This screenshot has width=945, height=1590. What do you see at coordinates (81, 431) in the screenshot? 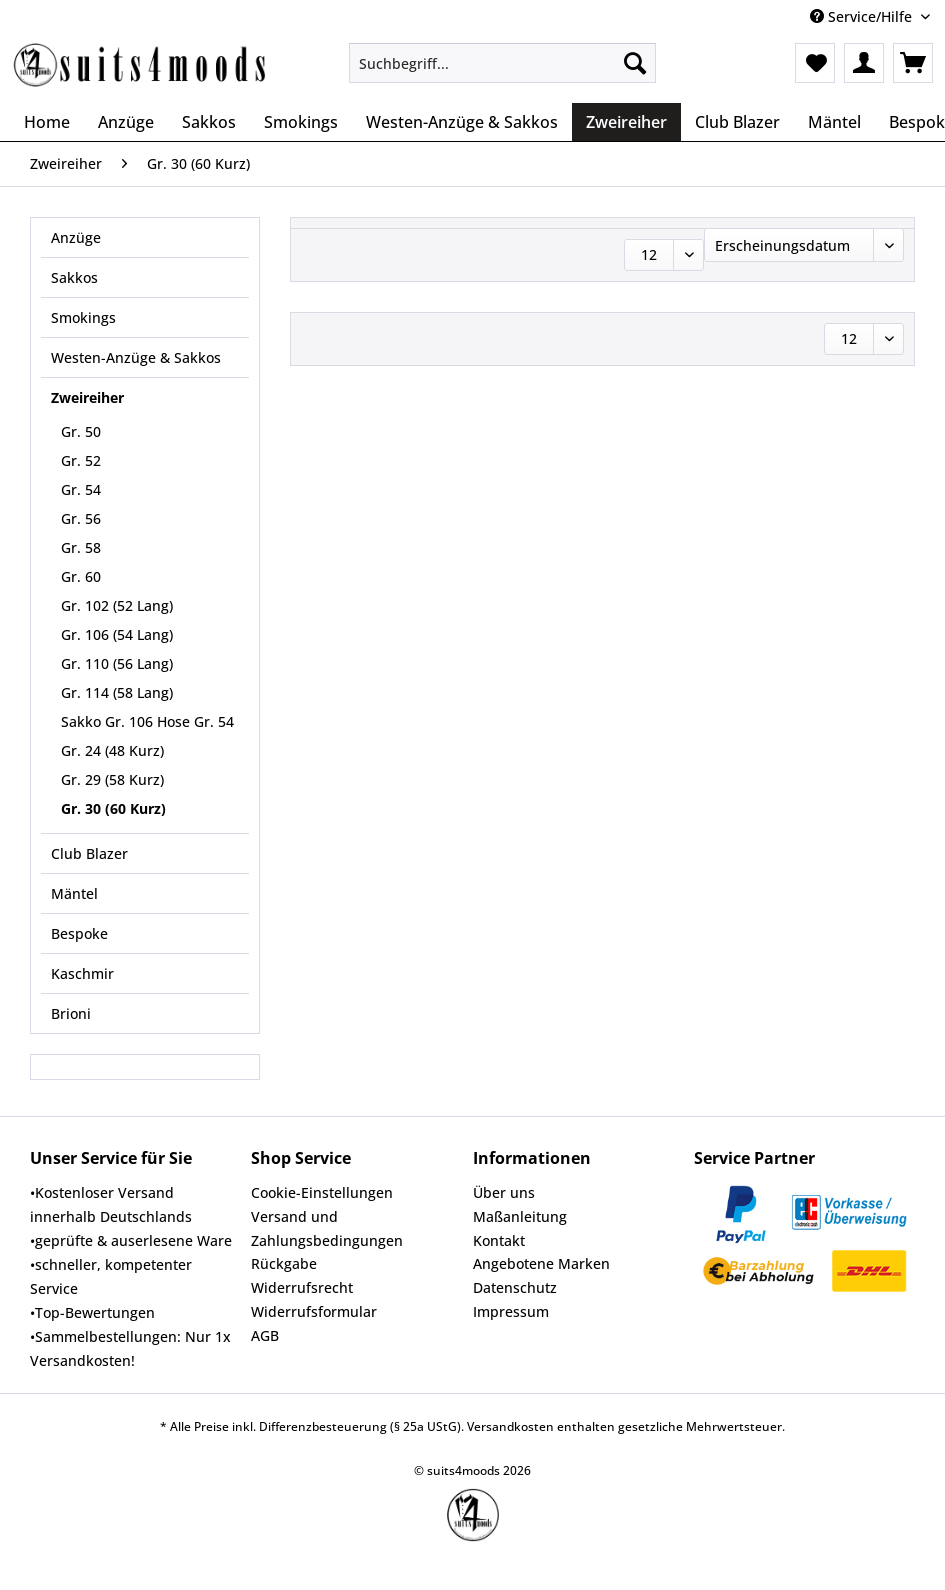
I see `Gr. 50` at bounding box center [81, 431].